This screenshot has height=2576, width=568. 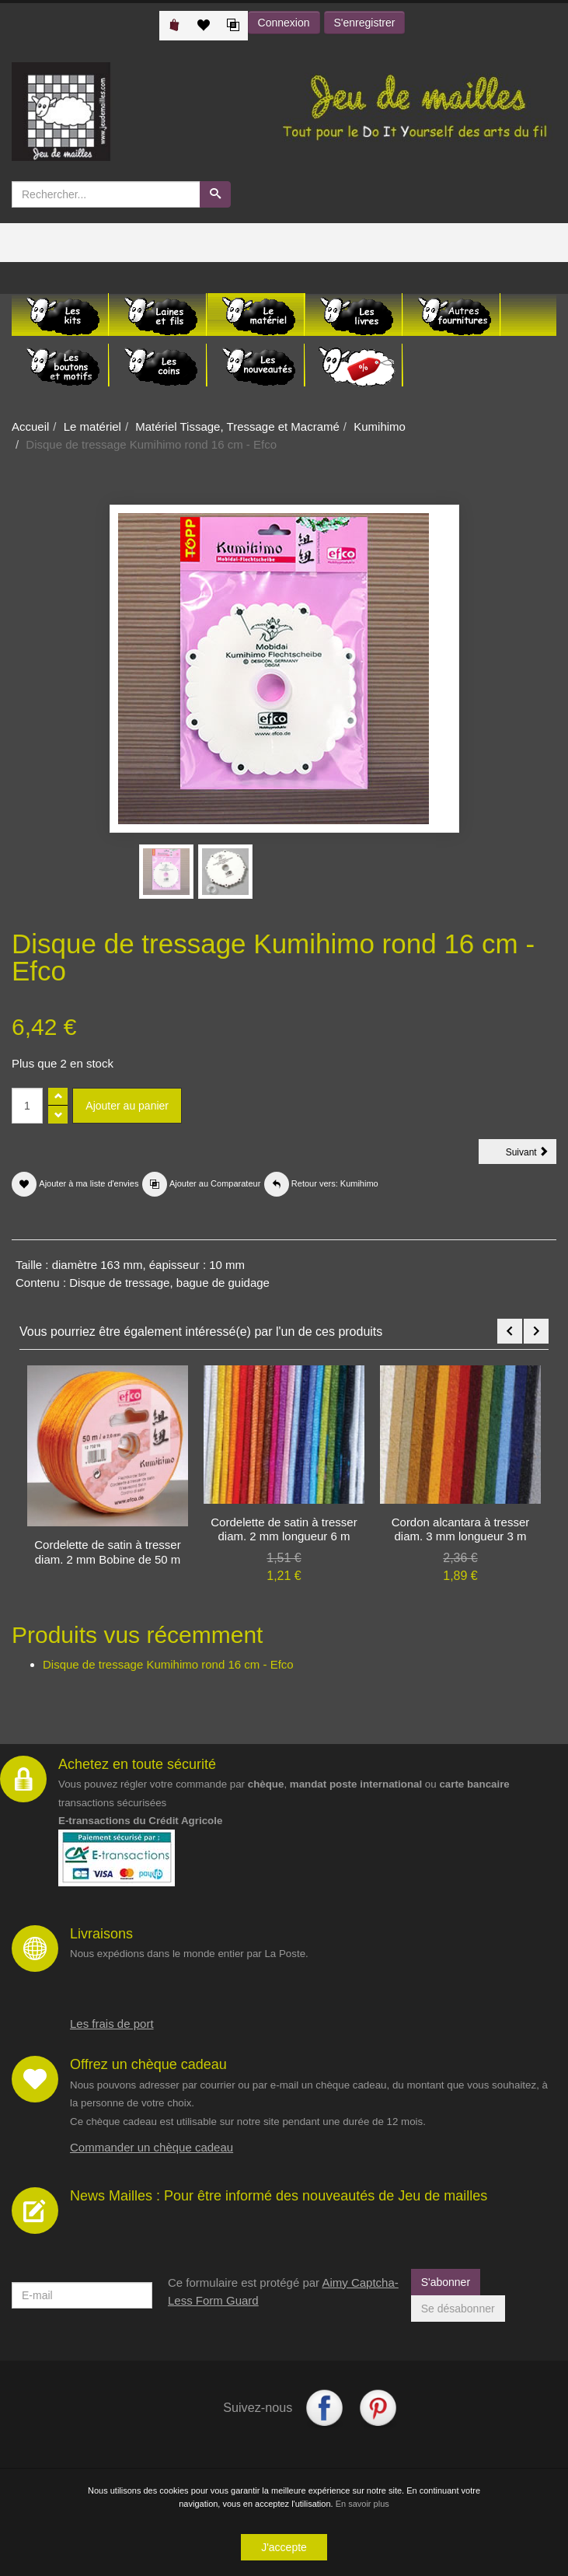 I want to click on Kumihimo, so click(x=380, y=426).